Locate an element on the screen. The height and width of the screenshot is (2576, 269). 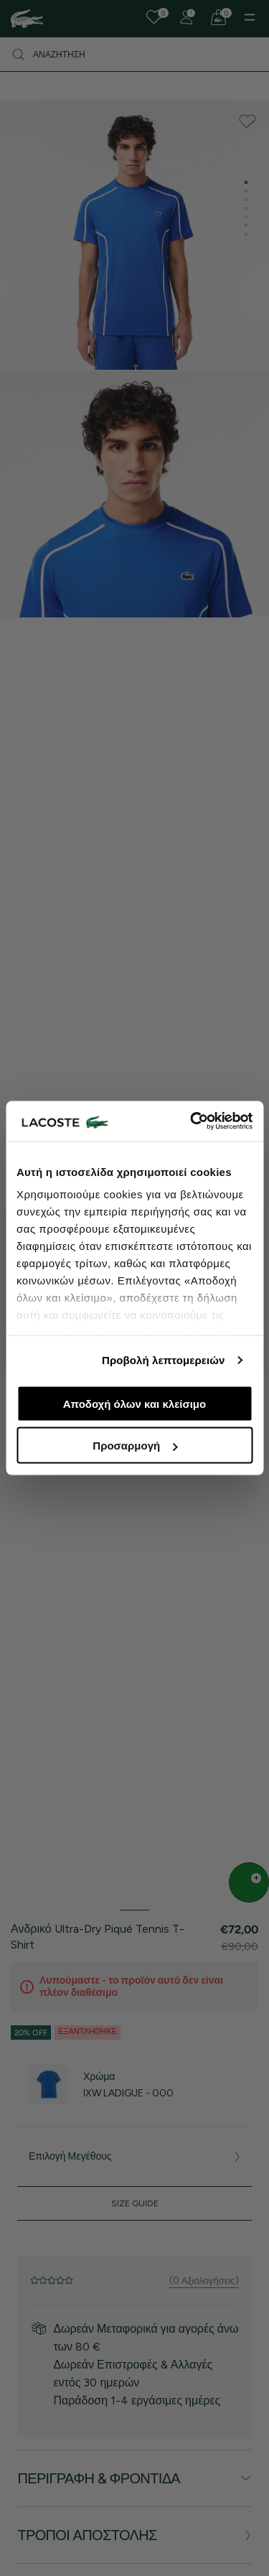
Αποδοχή όλων και κλείσιμο is located at coordinates (134, 1403).